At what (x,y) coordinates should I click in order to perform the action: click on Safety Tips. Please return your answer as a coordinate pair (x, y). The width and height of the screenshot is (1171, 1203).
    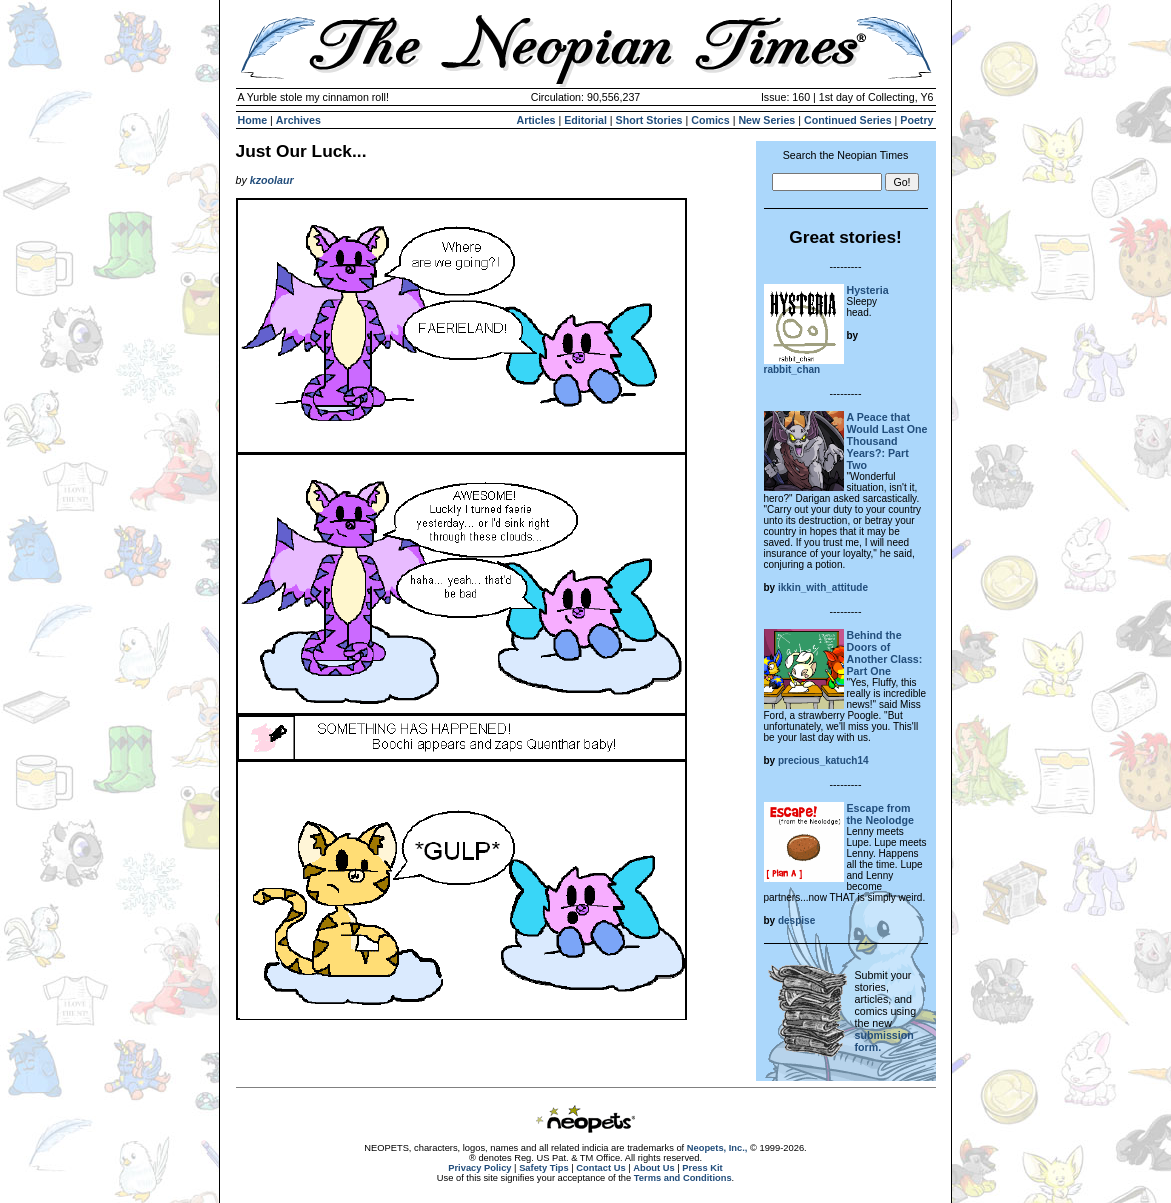
    Looking at the image, I should click on (544, 1168).